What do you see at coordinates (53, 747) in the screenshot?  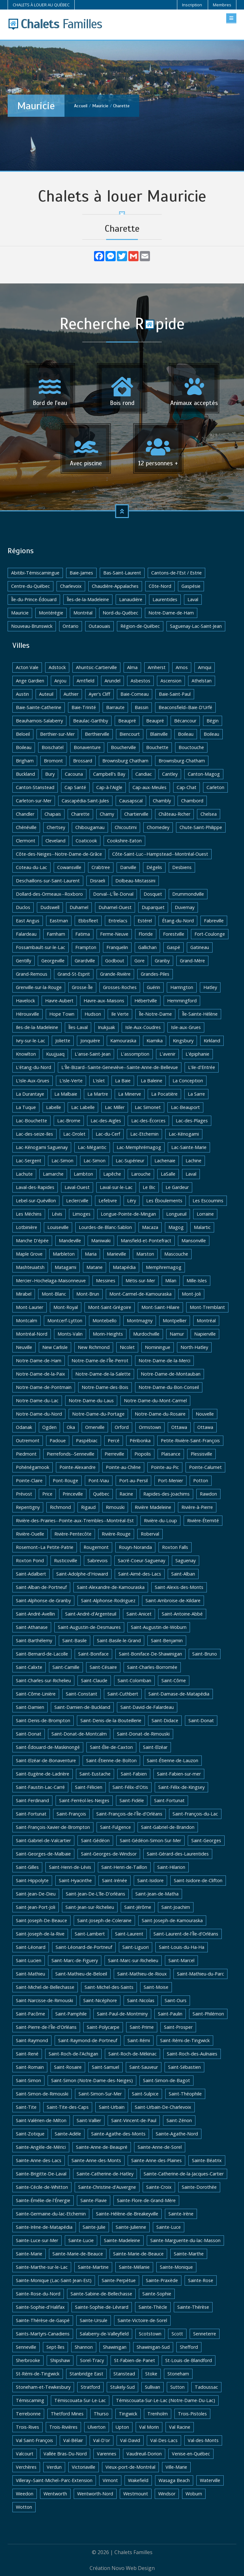 I see `Boischatel` at bounding box center [53, 747].